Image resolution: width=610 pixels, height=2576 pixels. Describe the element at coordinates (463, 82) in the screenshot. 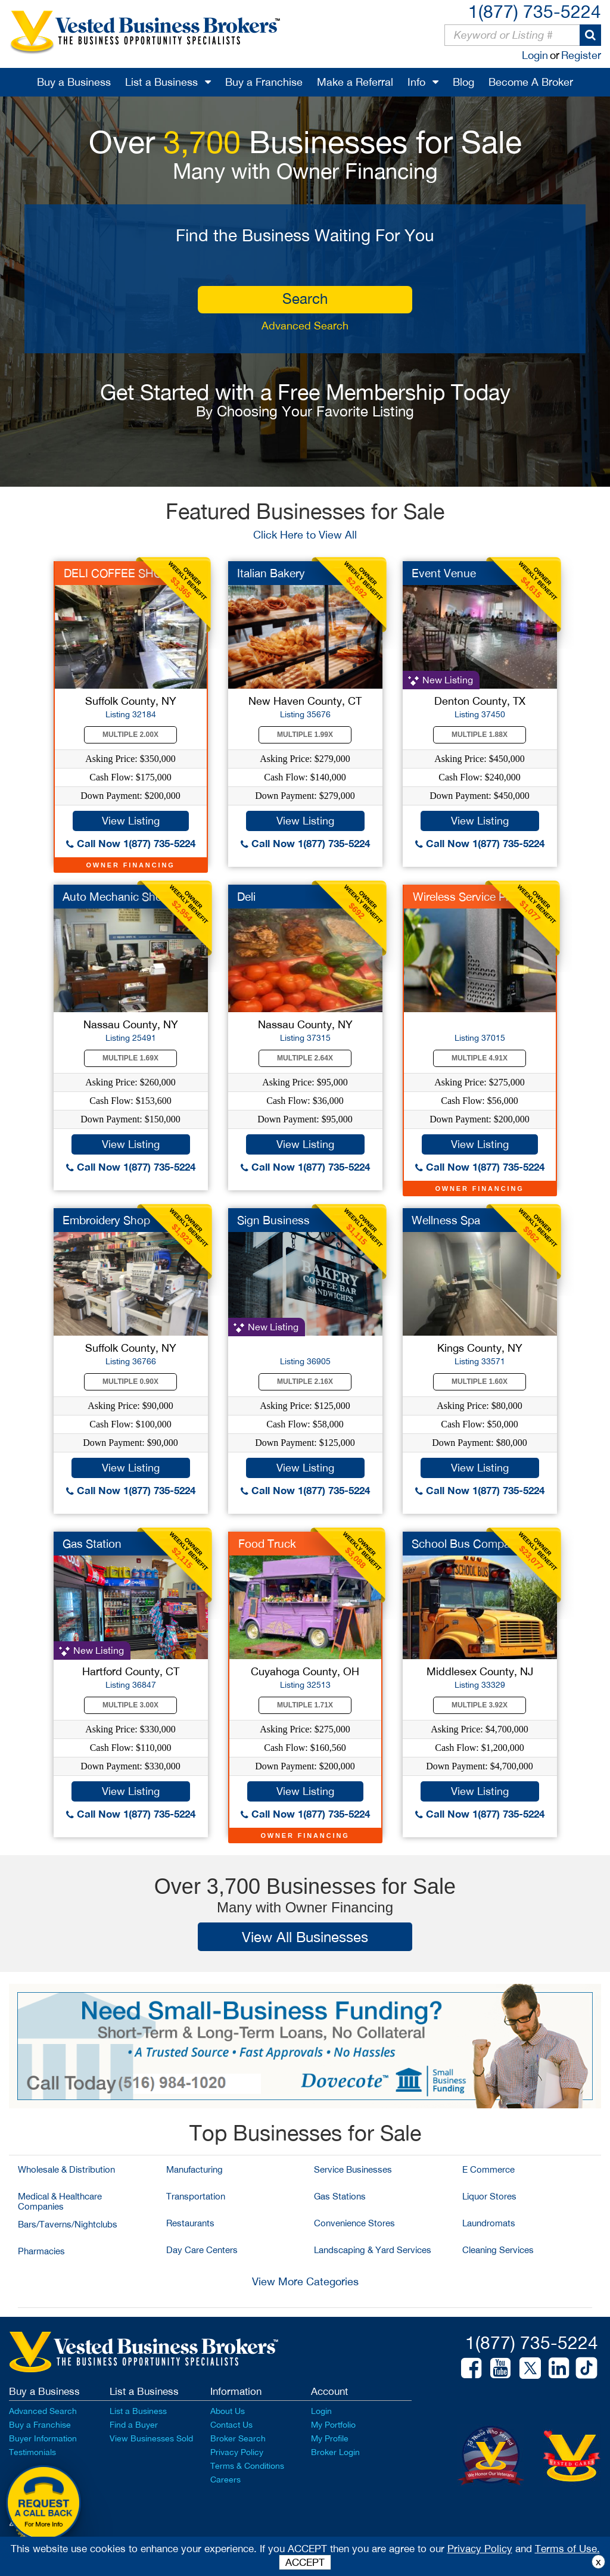

I see `Blog` at that location.